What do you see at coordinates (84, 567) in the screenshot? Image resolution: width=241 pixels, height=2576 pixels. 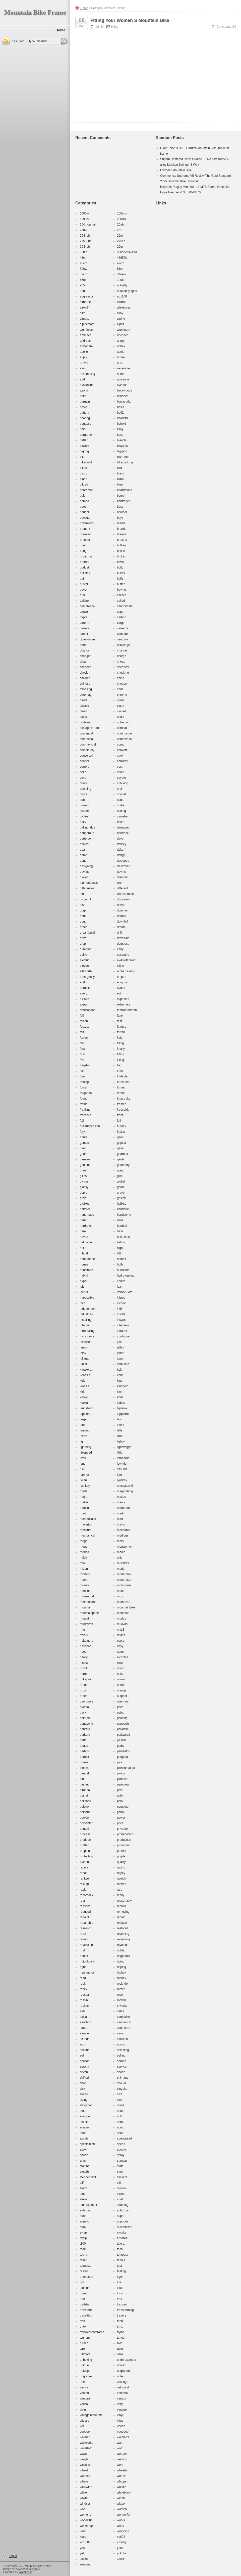 I see `budget` at bounding box center [84, 567].